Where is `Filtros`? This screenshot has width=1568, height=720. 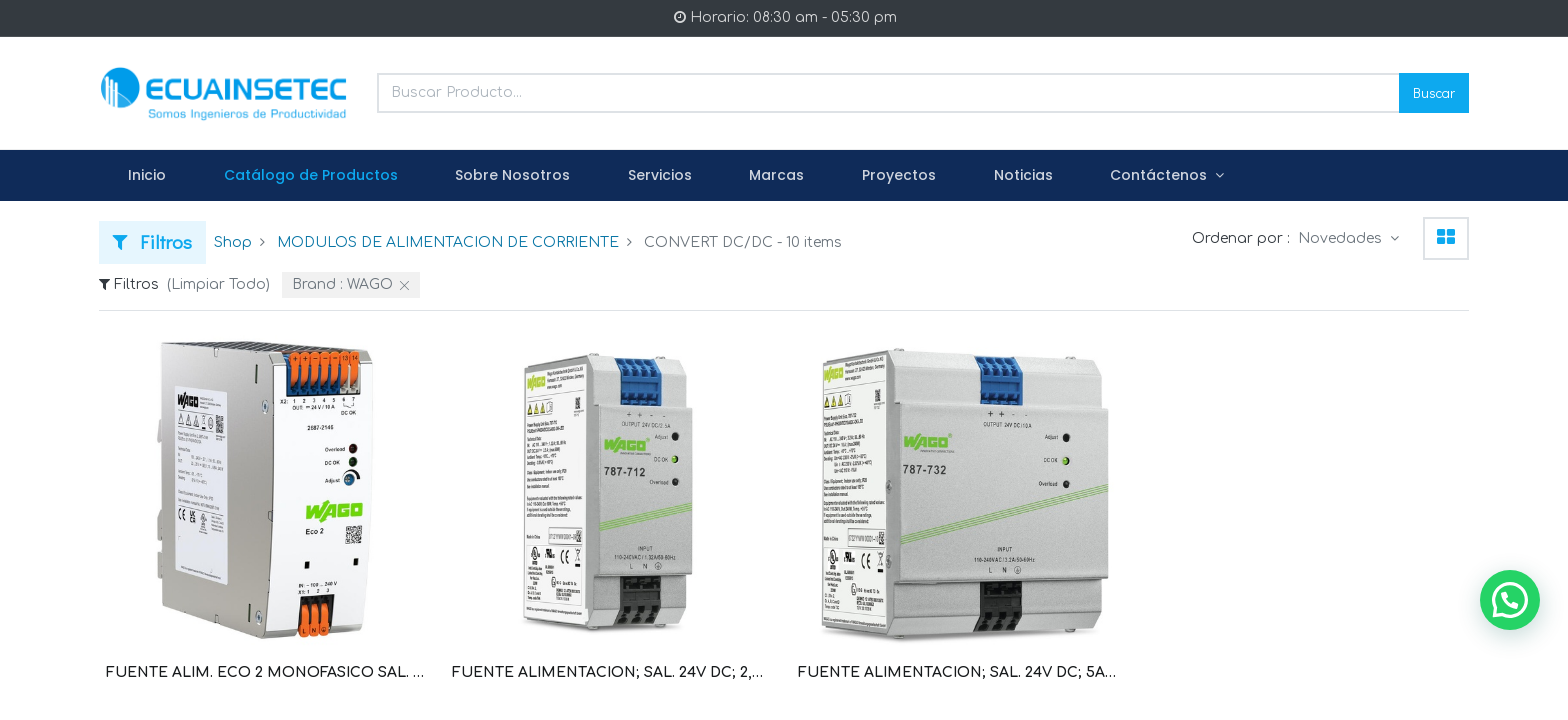 Filtros is located at coordinates (152, 241).